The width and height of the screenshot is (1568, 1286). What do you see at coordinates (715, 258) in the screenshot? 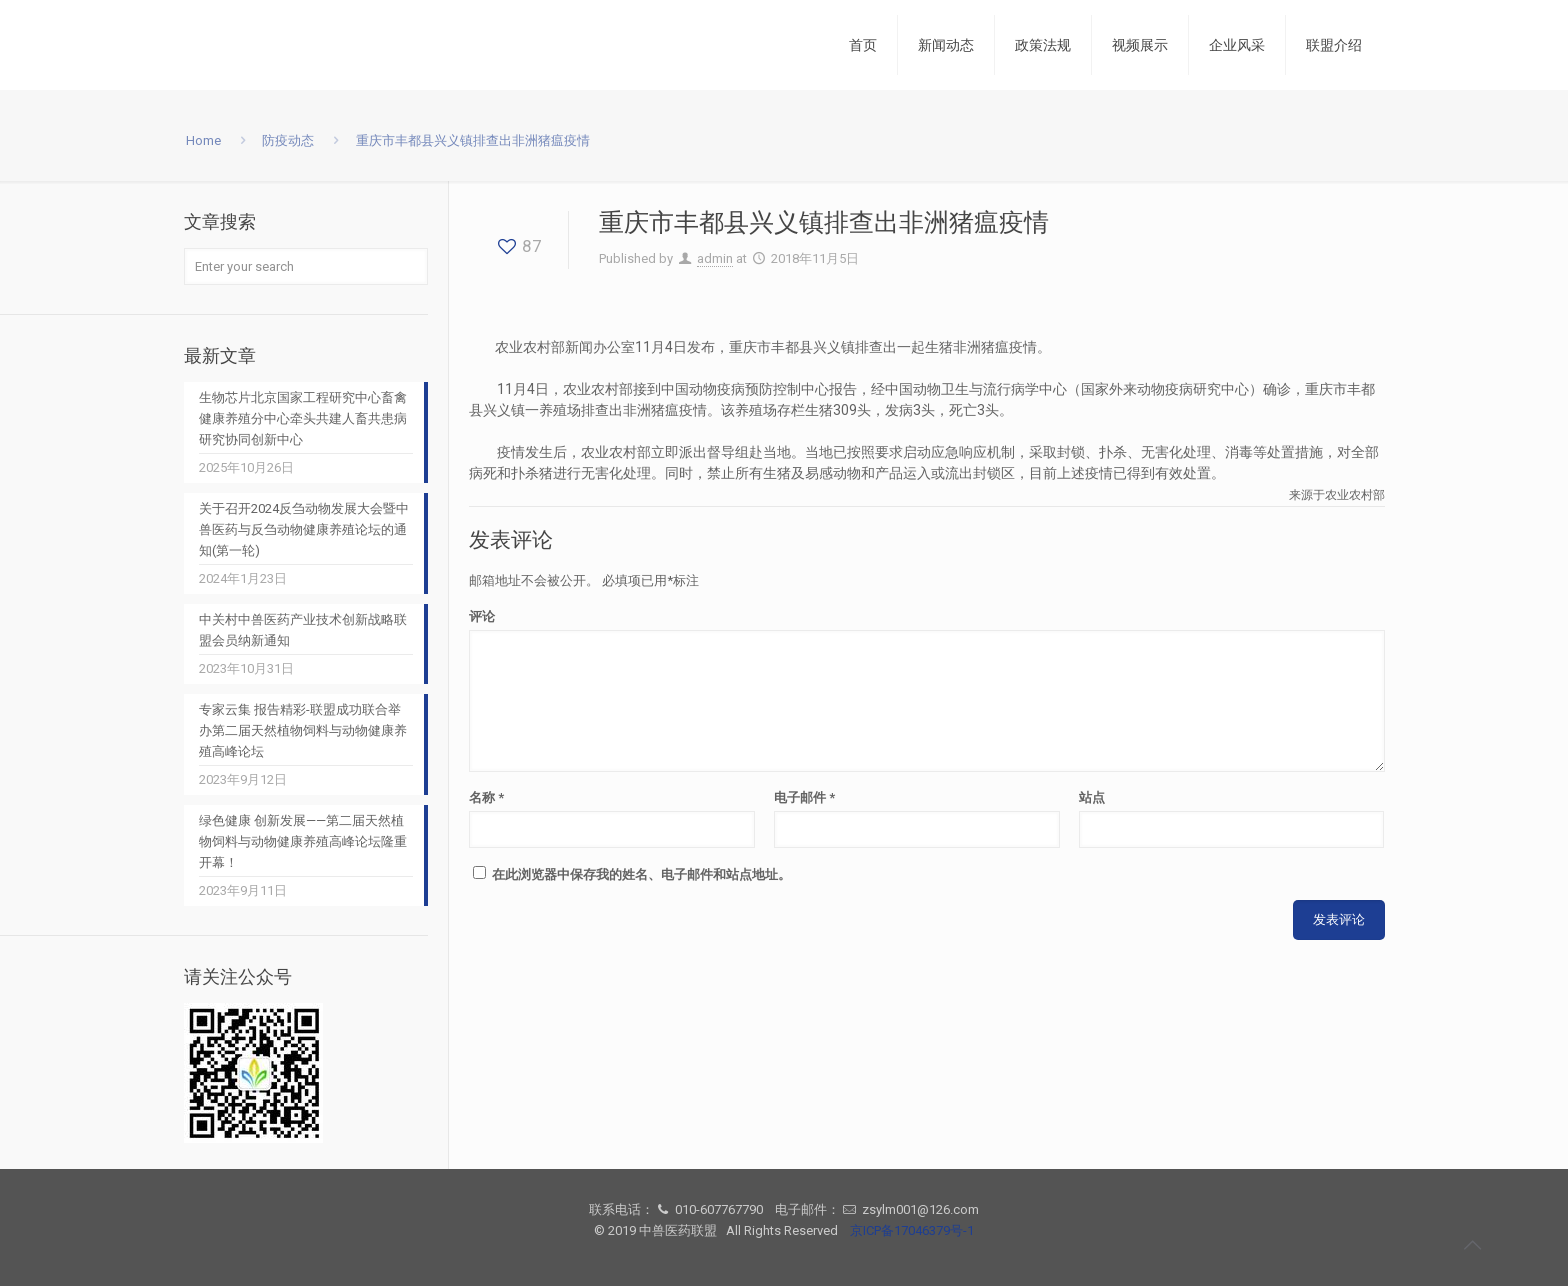
I see `admin` at bounding box center [715, 258].